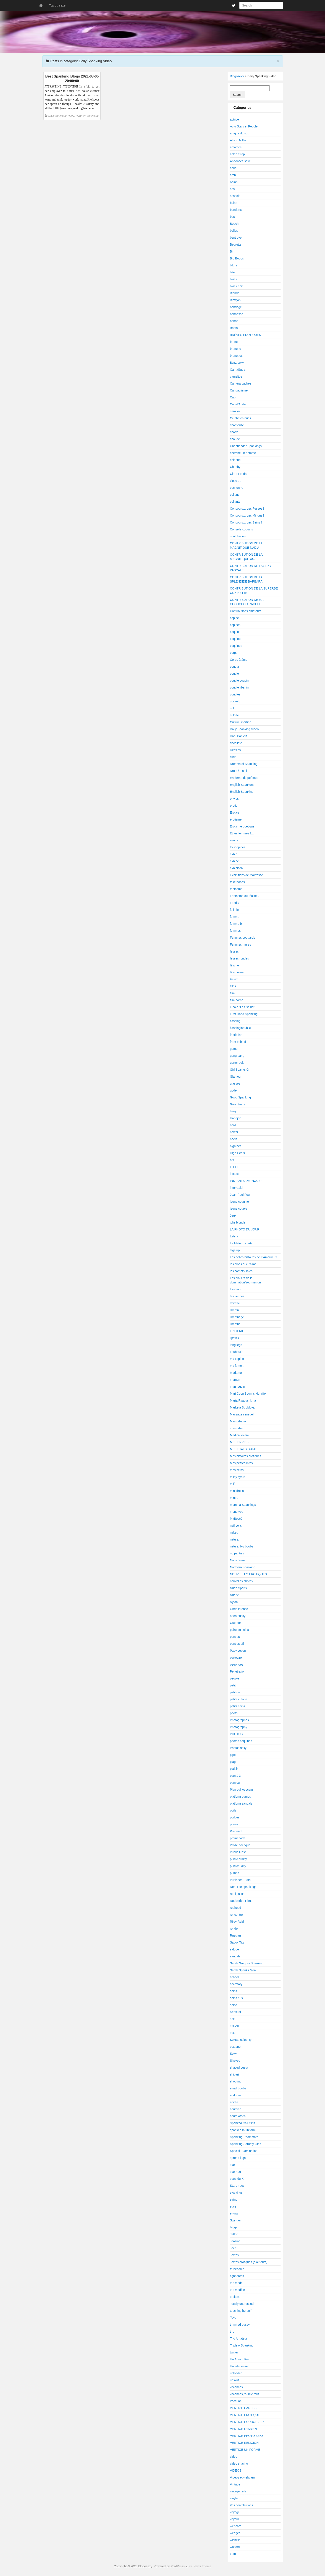 This screenshot has height=2576, width=325. I want to click on Textes, so click(234, 2255).